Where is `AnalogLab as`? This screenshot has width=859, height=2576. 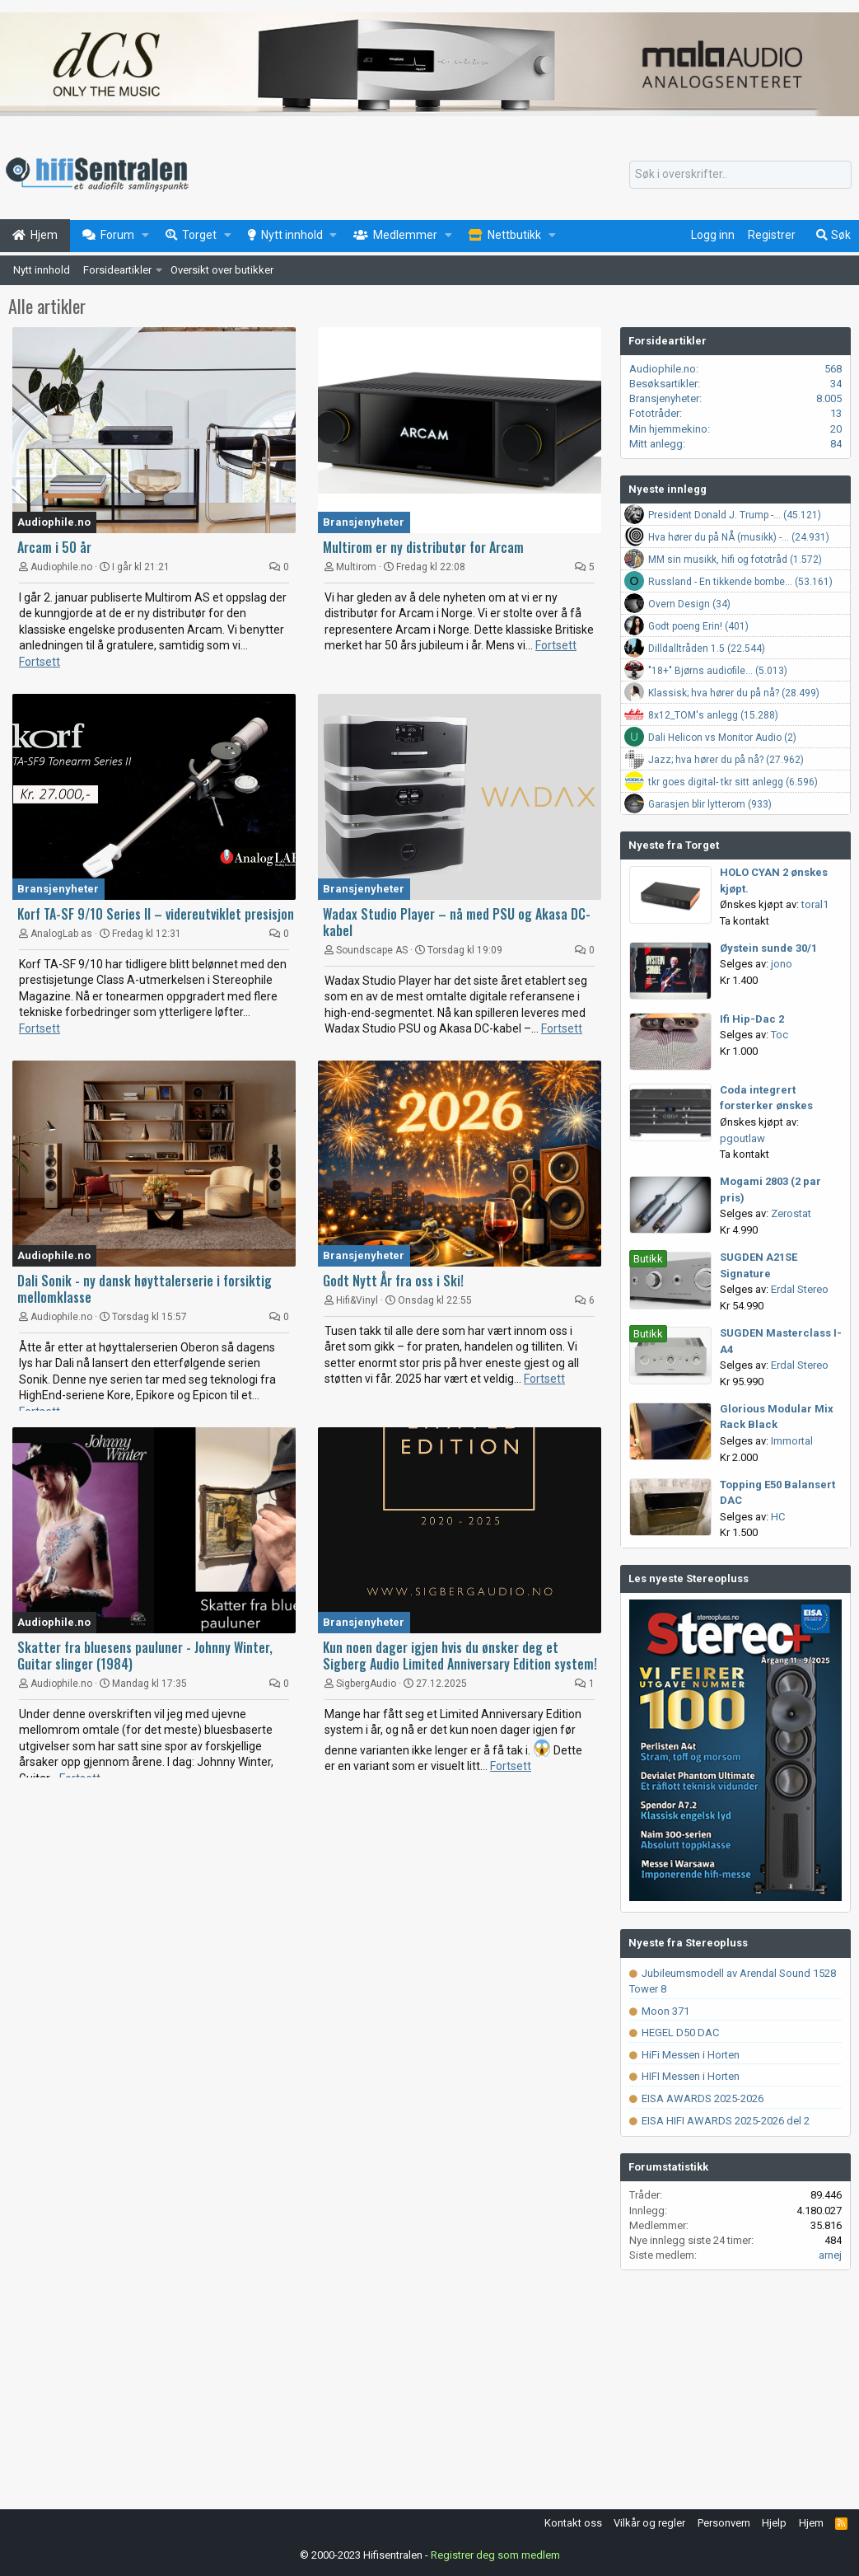 AnalogLab as is located at coordinates (61, 933).